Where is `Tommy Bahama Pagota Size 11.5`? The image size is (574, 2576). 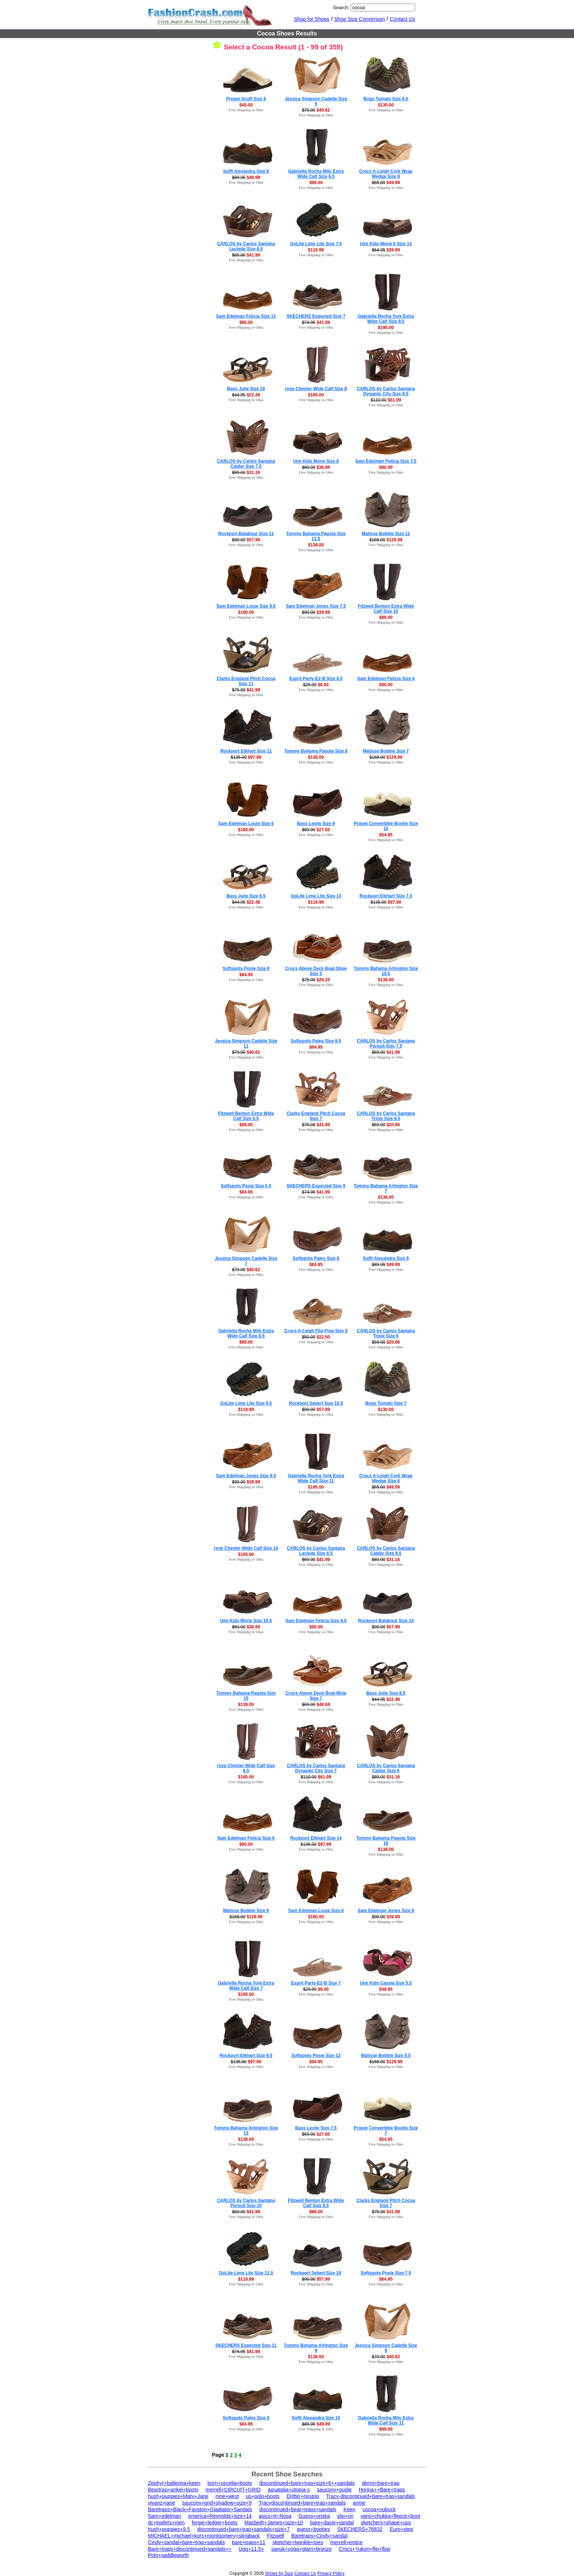
Tommy Bahama Pagota Size 11.5 is located at coordinates (316, 536).